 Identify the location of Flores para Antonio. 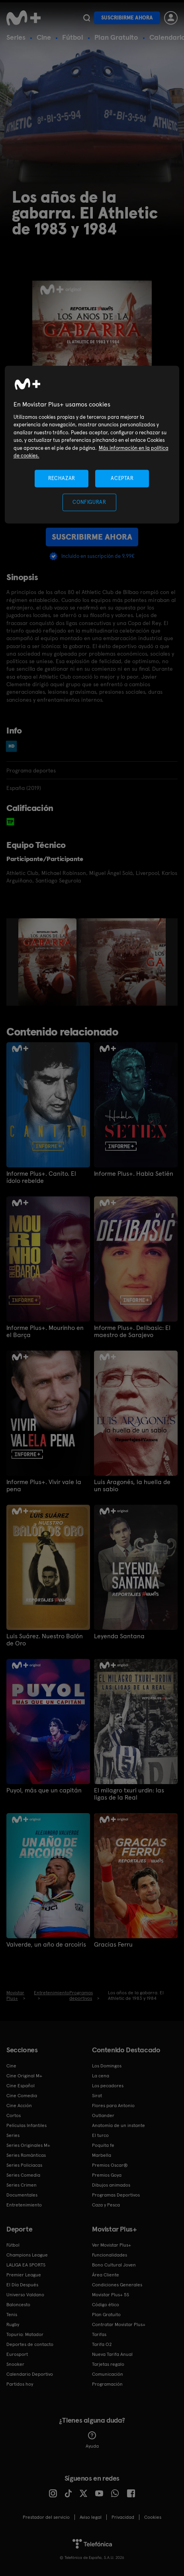
(113, 2105).